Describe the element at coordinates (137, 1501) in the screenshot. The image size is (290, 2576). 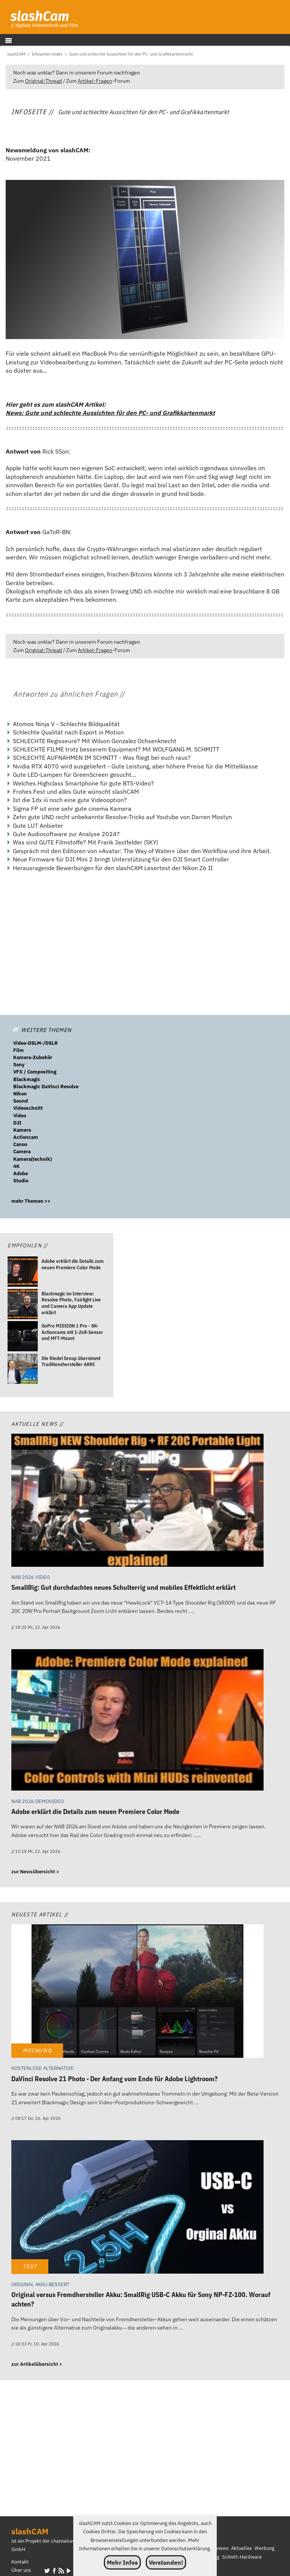
I see `[SmallRig: Gut durchdachtes neues Schulterrig und mobiles Effektlicht erklärt]` at that location.